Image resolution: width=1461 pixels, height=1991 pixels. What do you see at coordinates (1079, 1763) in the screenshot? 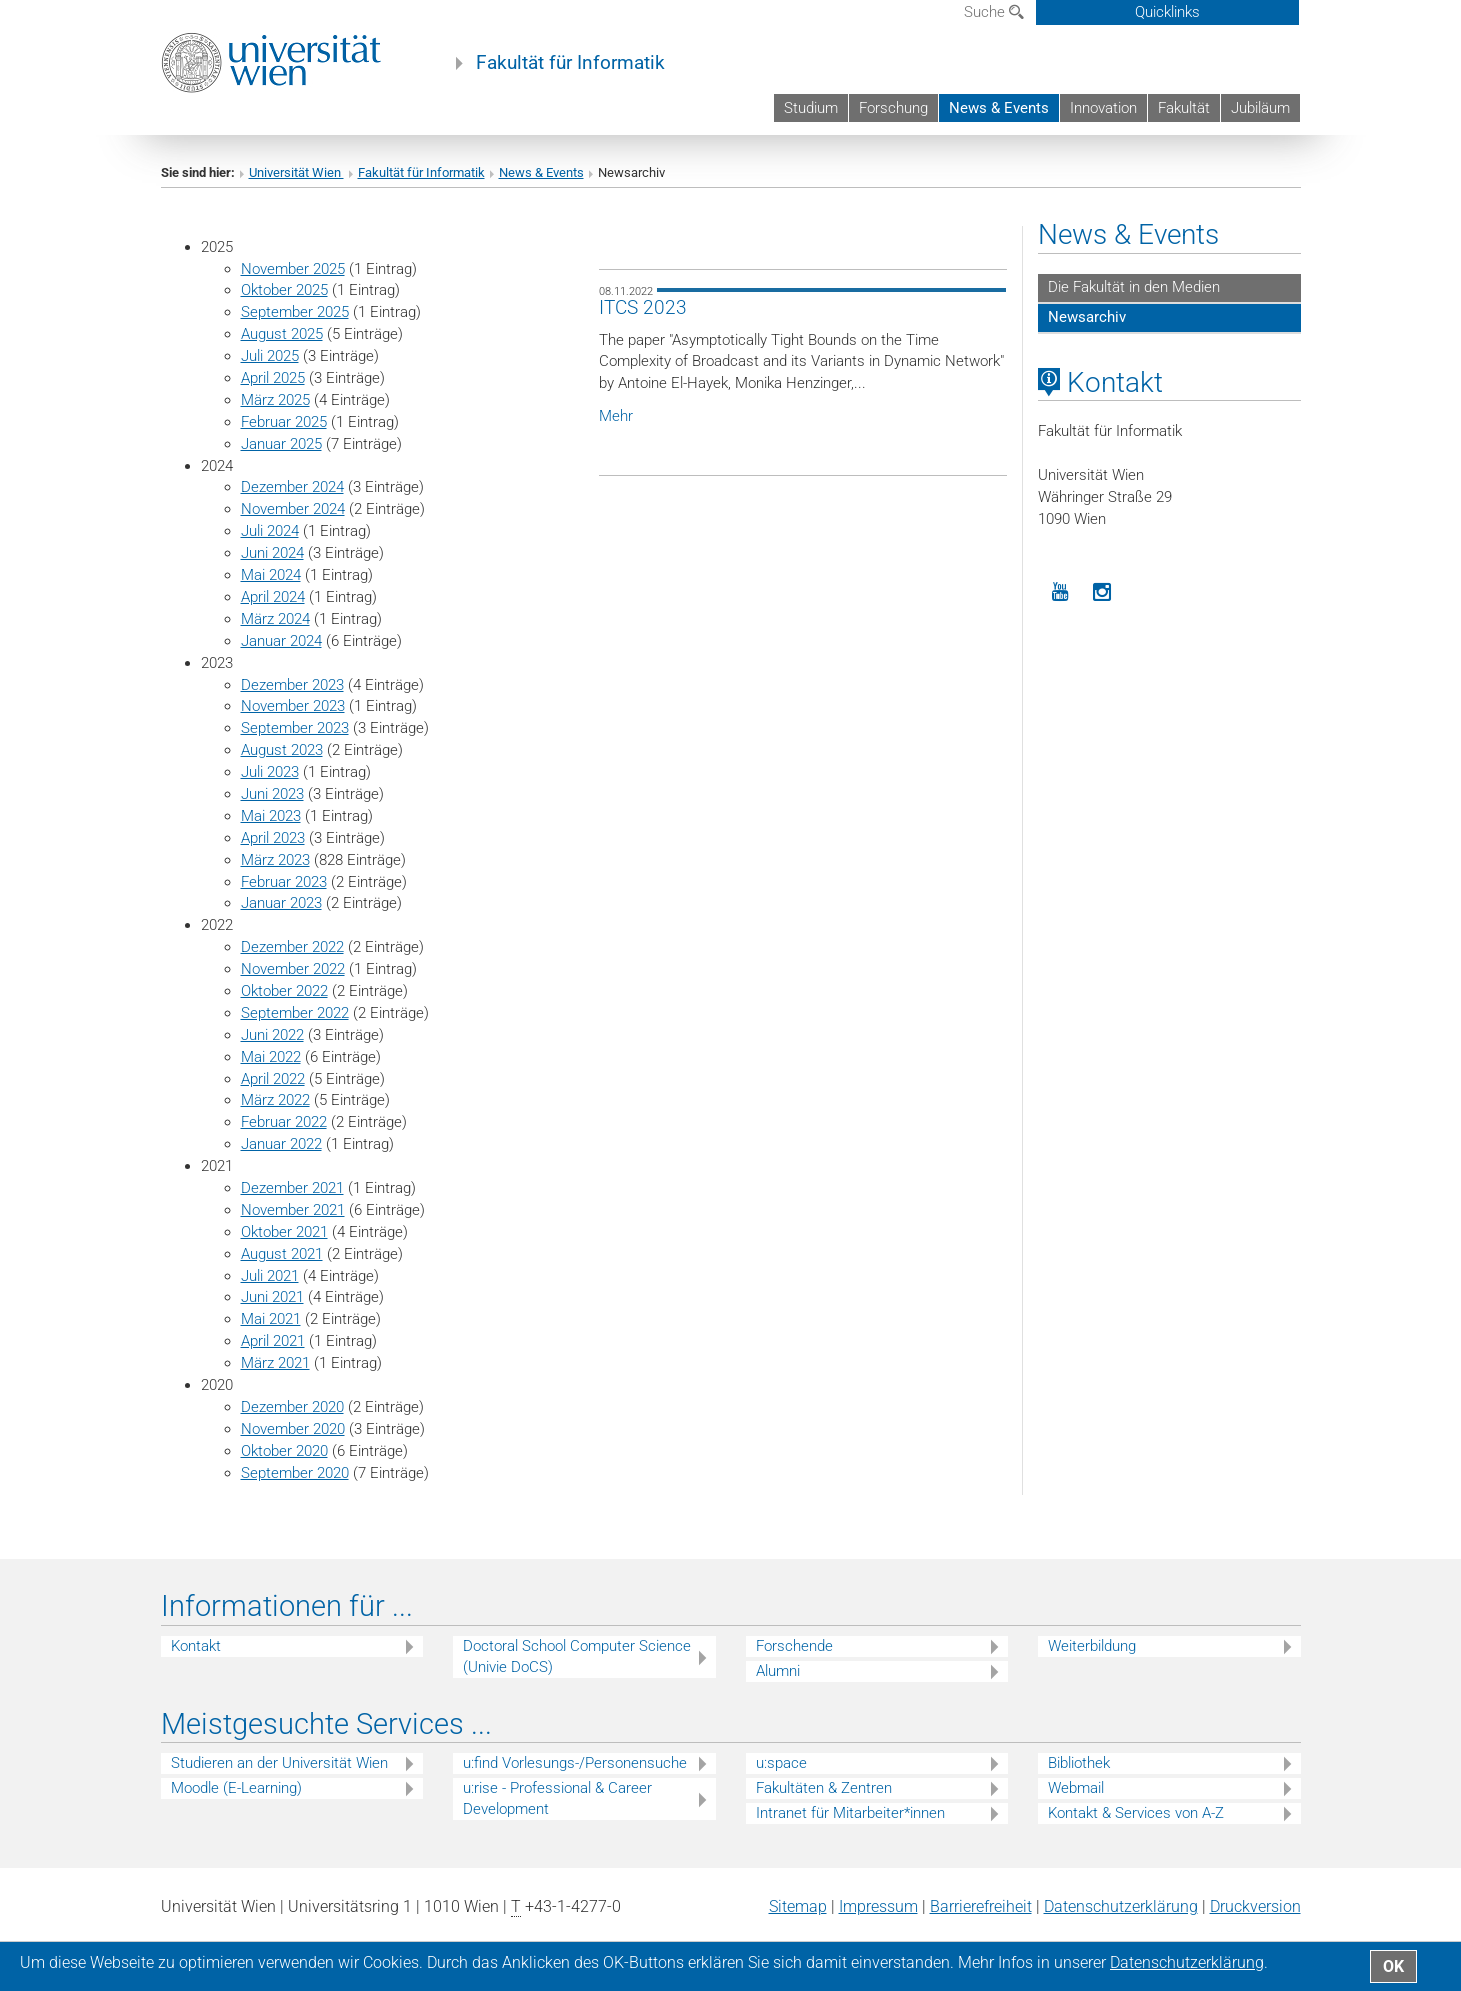
I see `Bibliothek` at bounding box center [1079, 1763].